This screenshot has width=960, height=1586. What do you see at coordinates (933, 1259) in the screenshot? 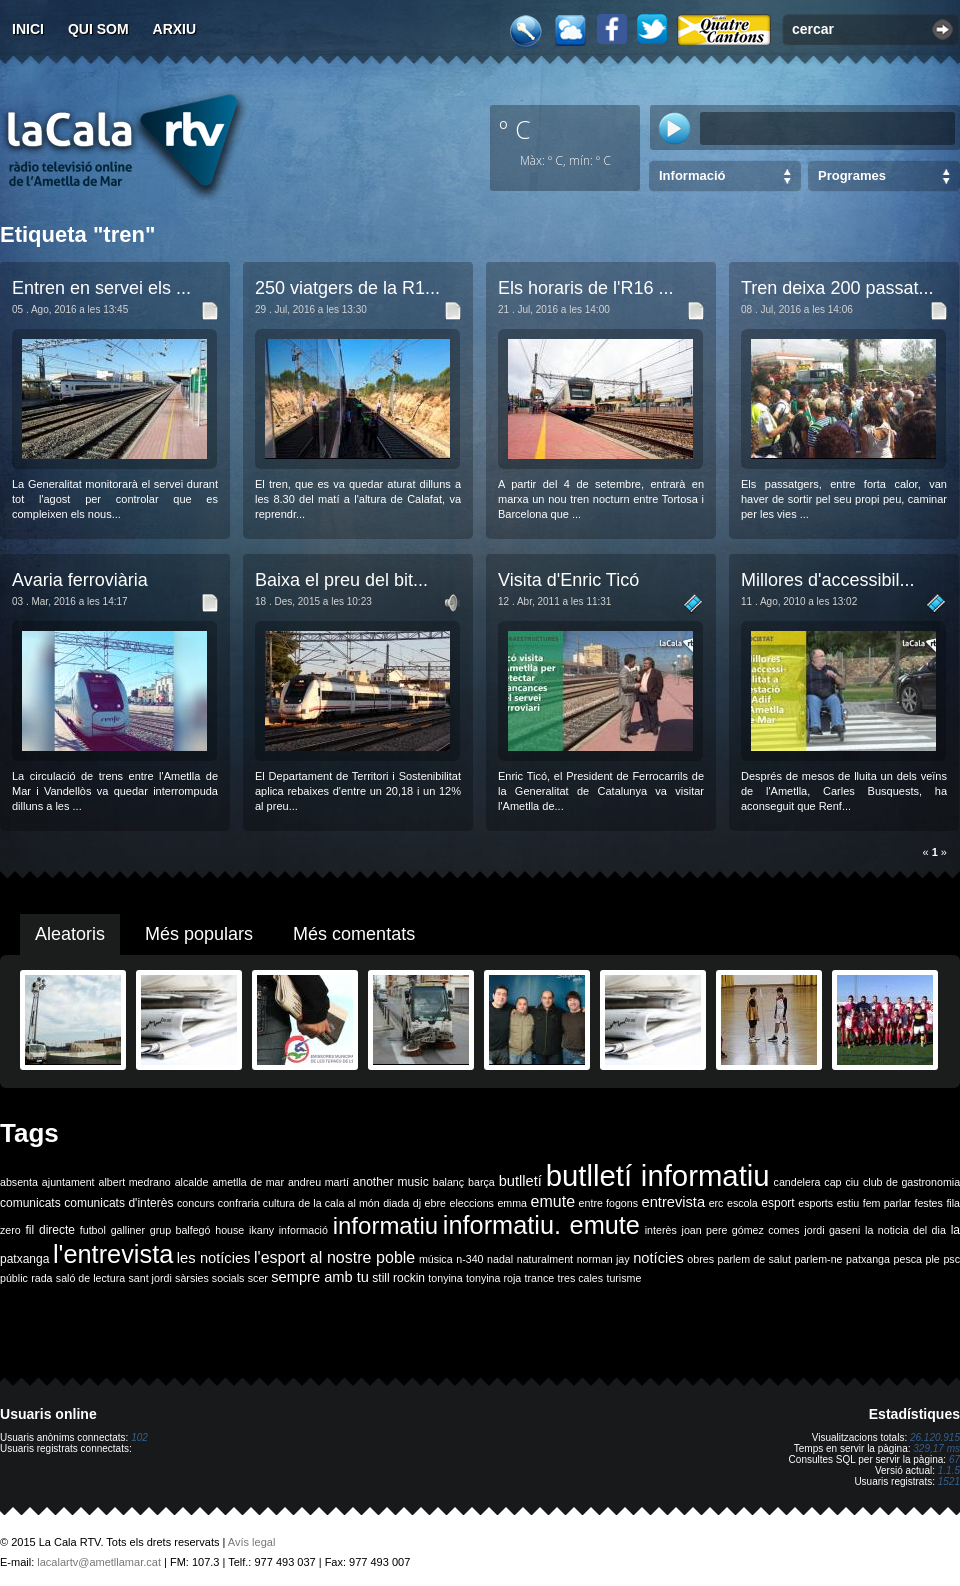
I see `ple` at bounding box center [933, 1259].